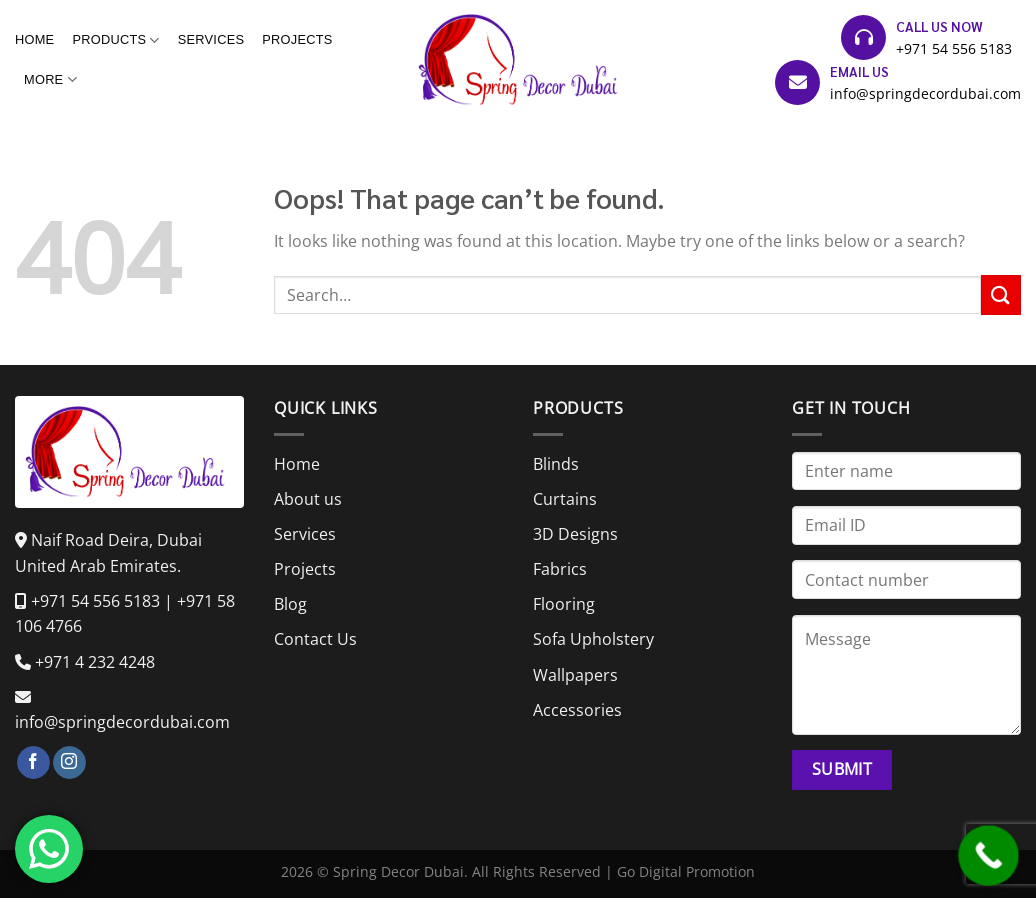 The image size is (1036, 898). I want to click on Blog, so click(290, 604).